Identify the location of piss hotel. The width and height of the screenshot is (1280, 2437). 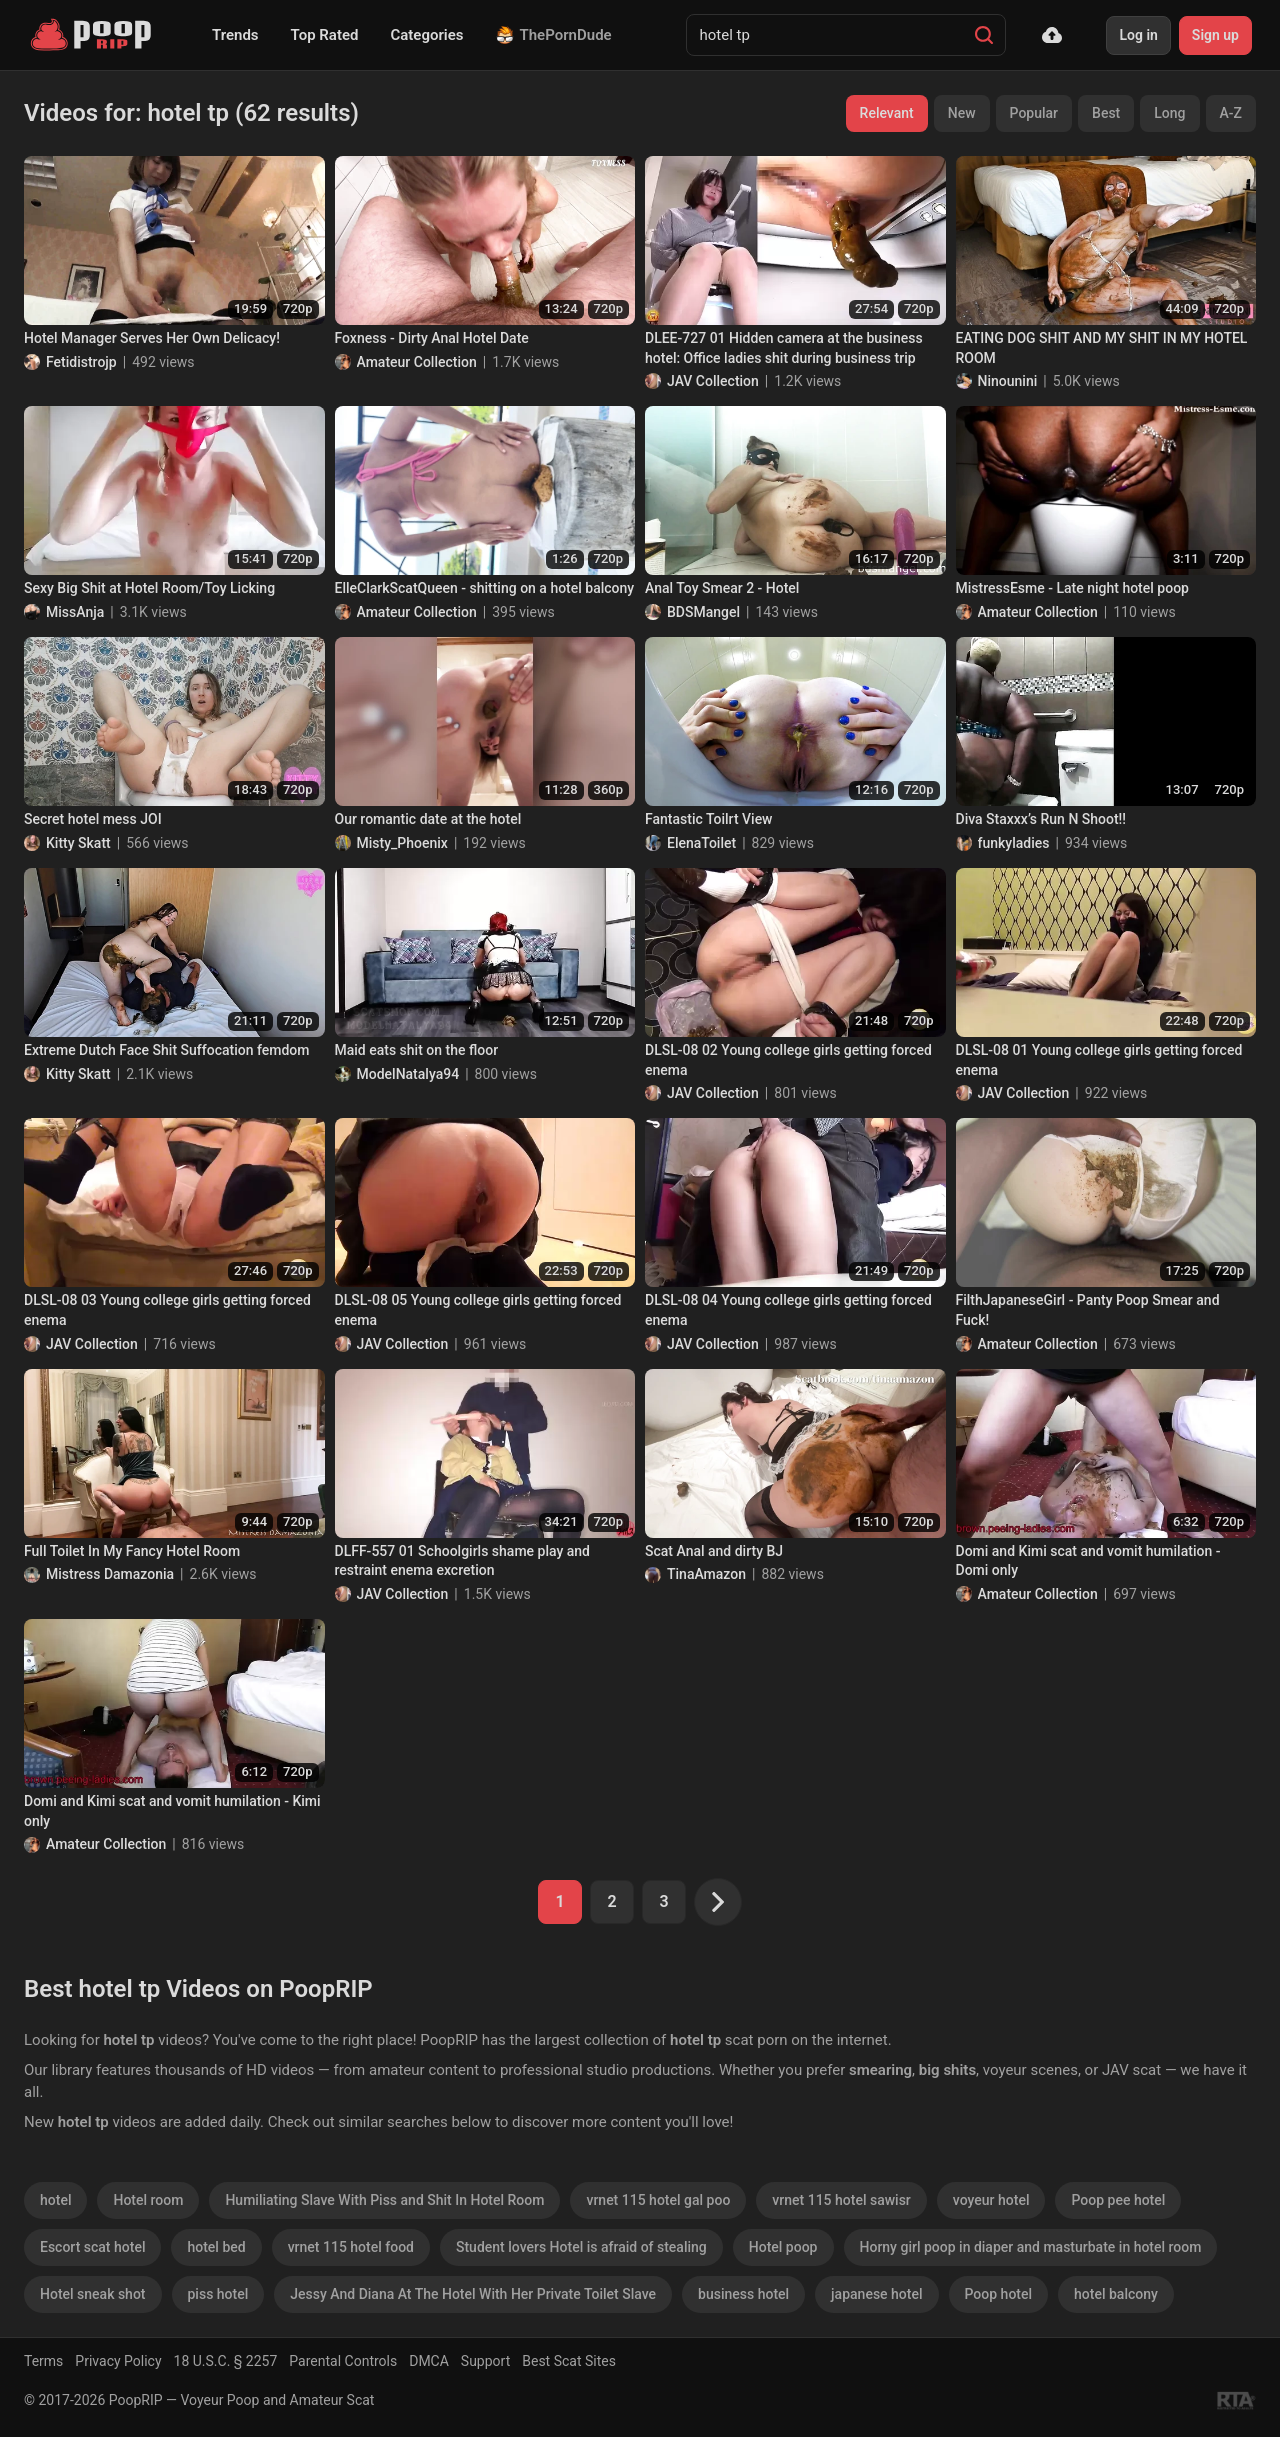
(218, 2294).